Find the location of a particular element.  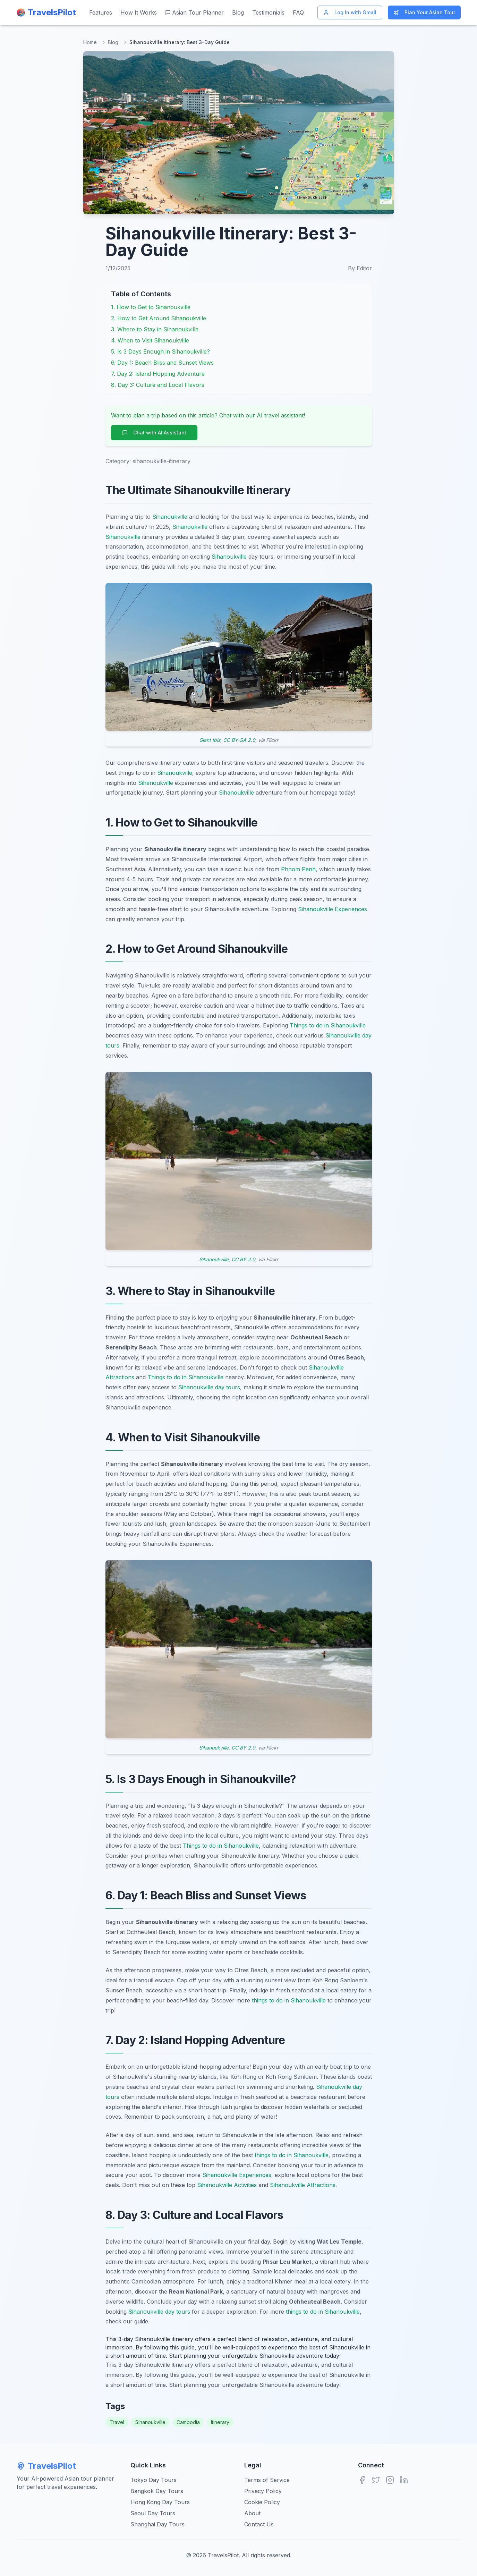

Features is located at coordinates (100, 12).